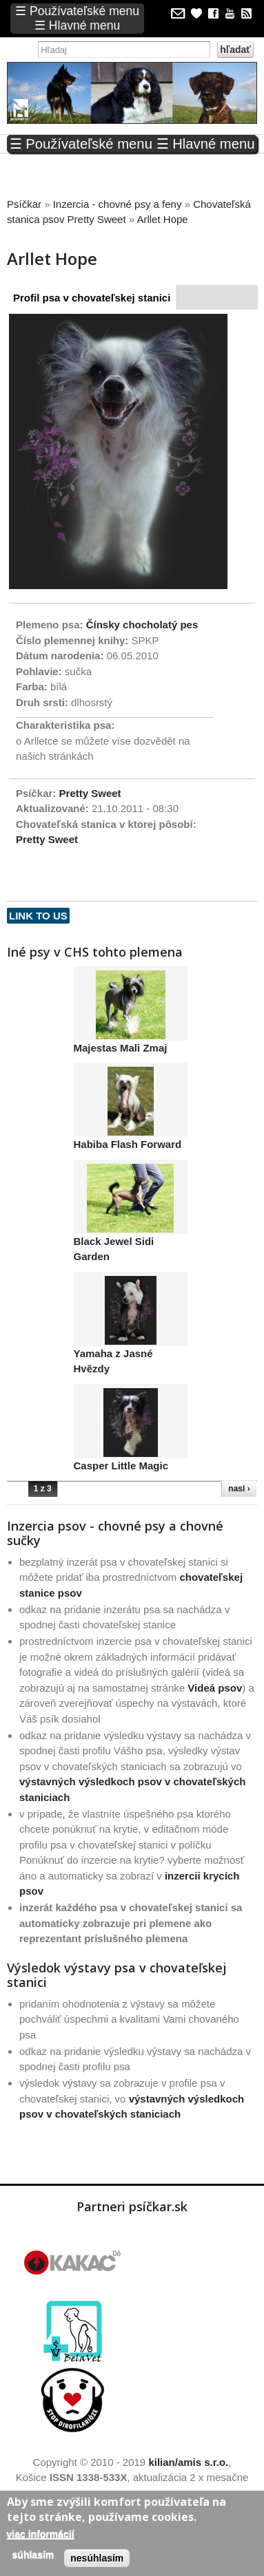  What do you see at coordinates (90, 793) in the screenshot?
I see `Pretty Sweet` at bounding box center [90, 793].